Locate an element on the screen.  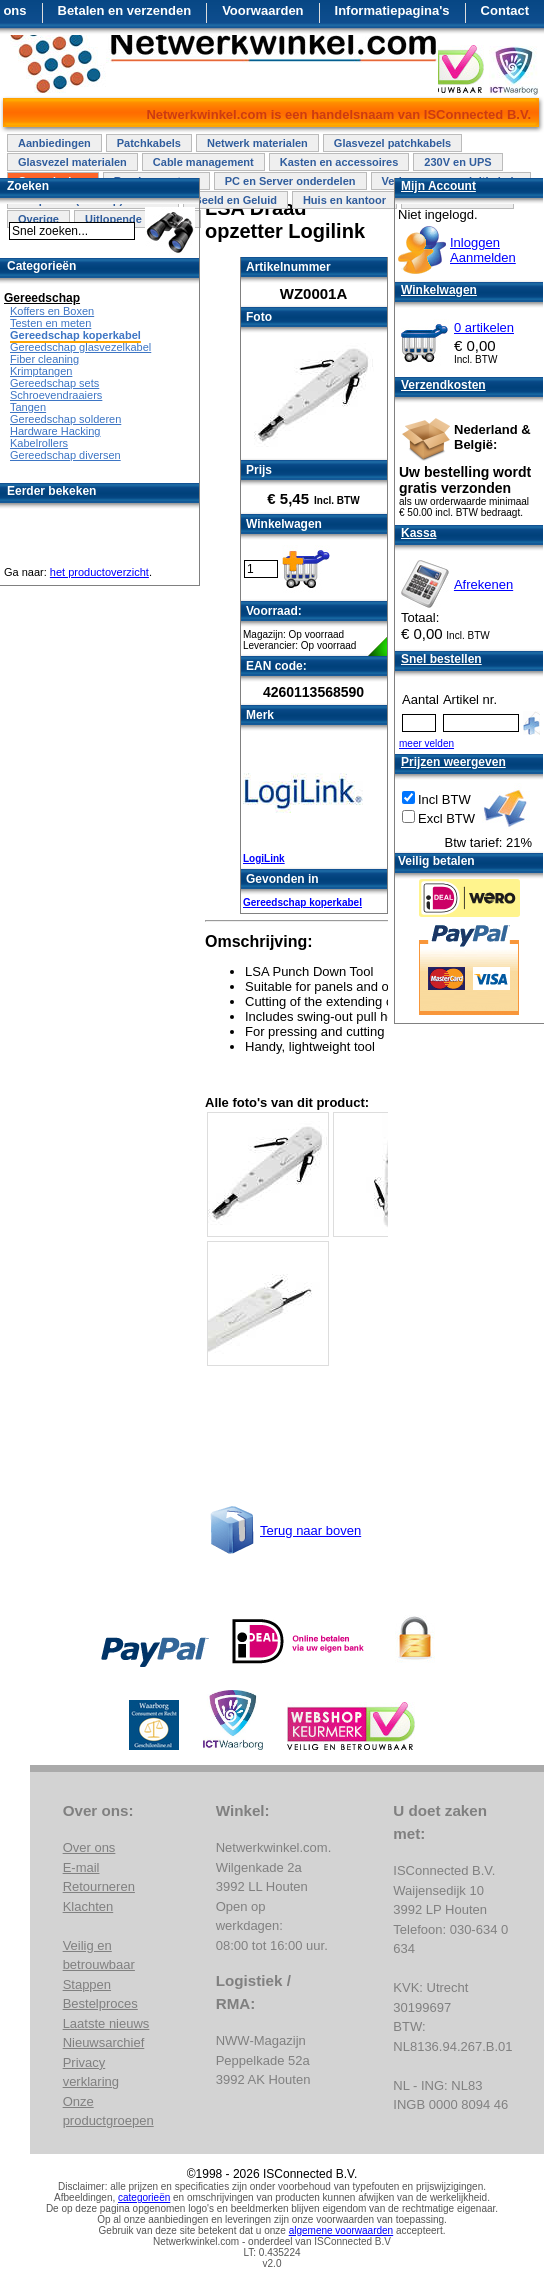
Gereedschap solderen is located at coordinates (65, 419).